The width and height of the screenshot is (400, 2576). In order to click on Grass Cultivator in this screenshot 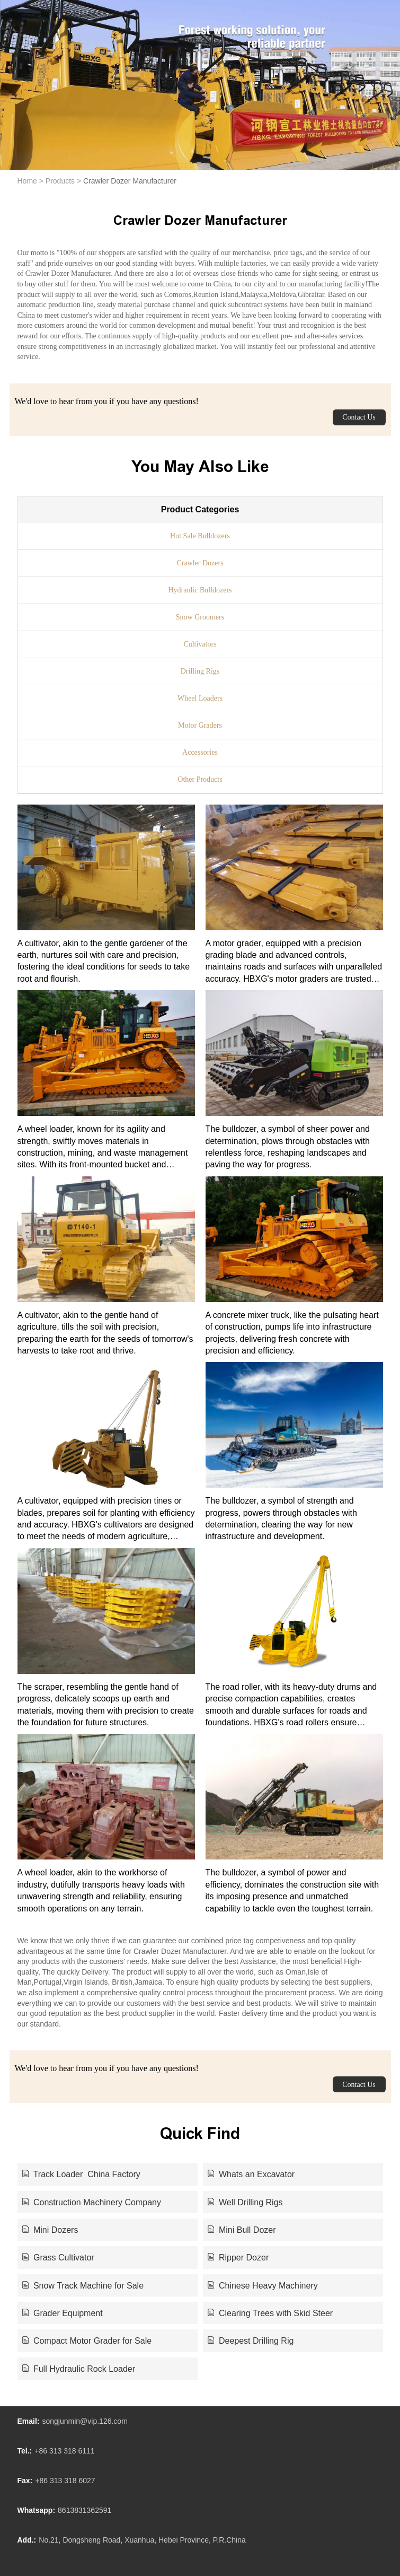, I will do `click(58, 2257)`.